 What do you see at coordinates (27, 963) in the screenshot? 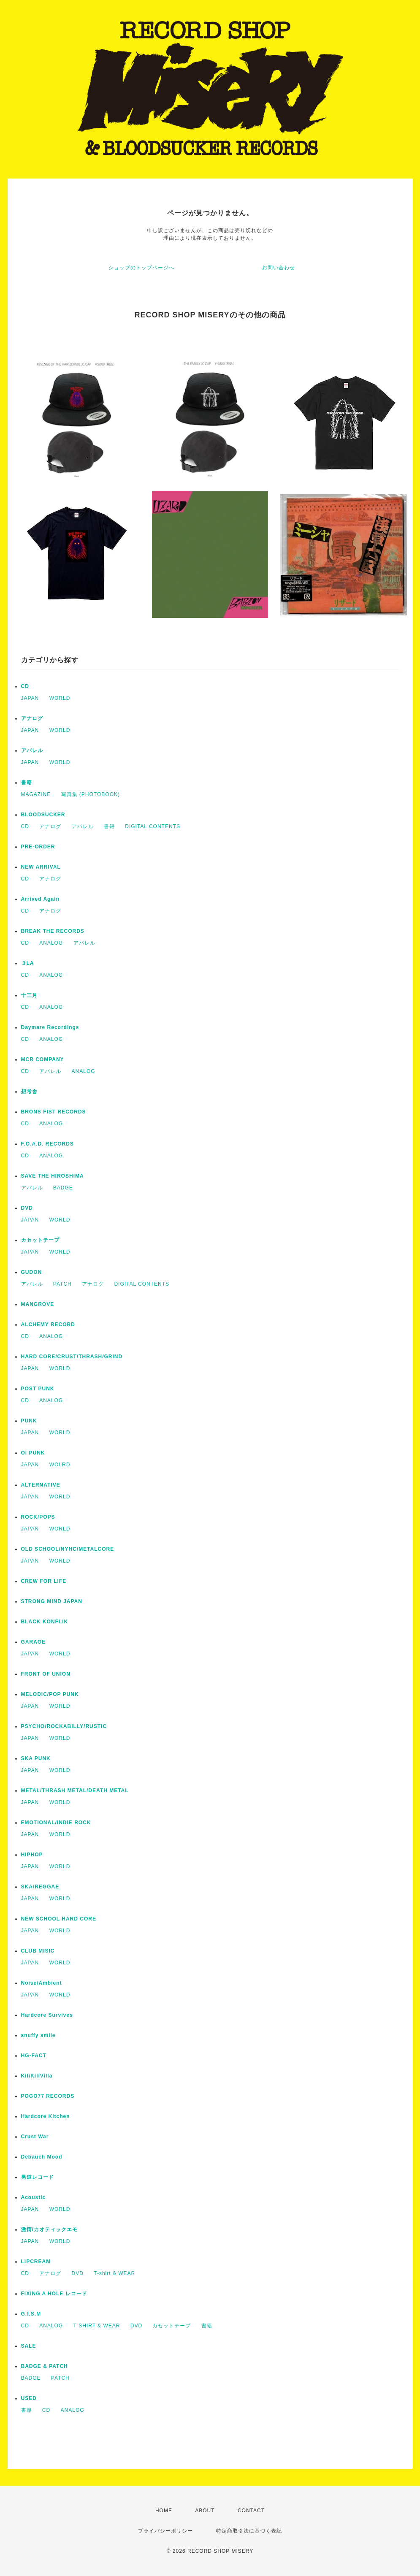
I see `３LA` at bounding box center [27, 963].